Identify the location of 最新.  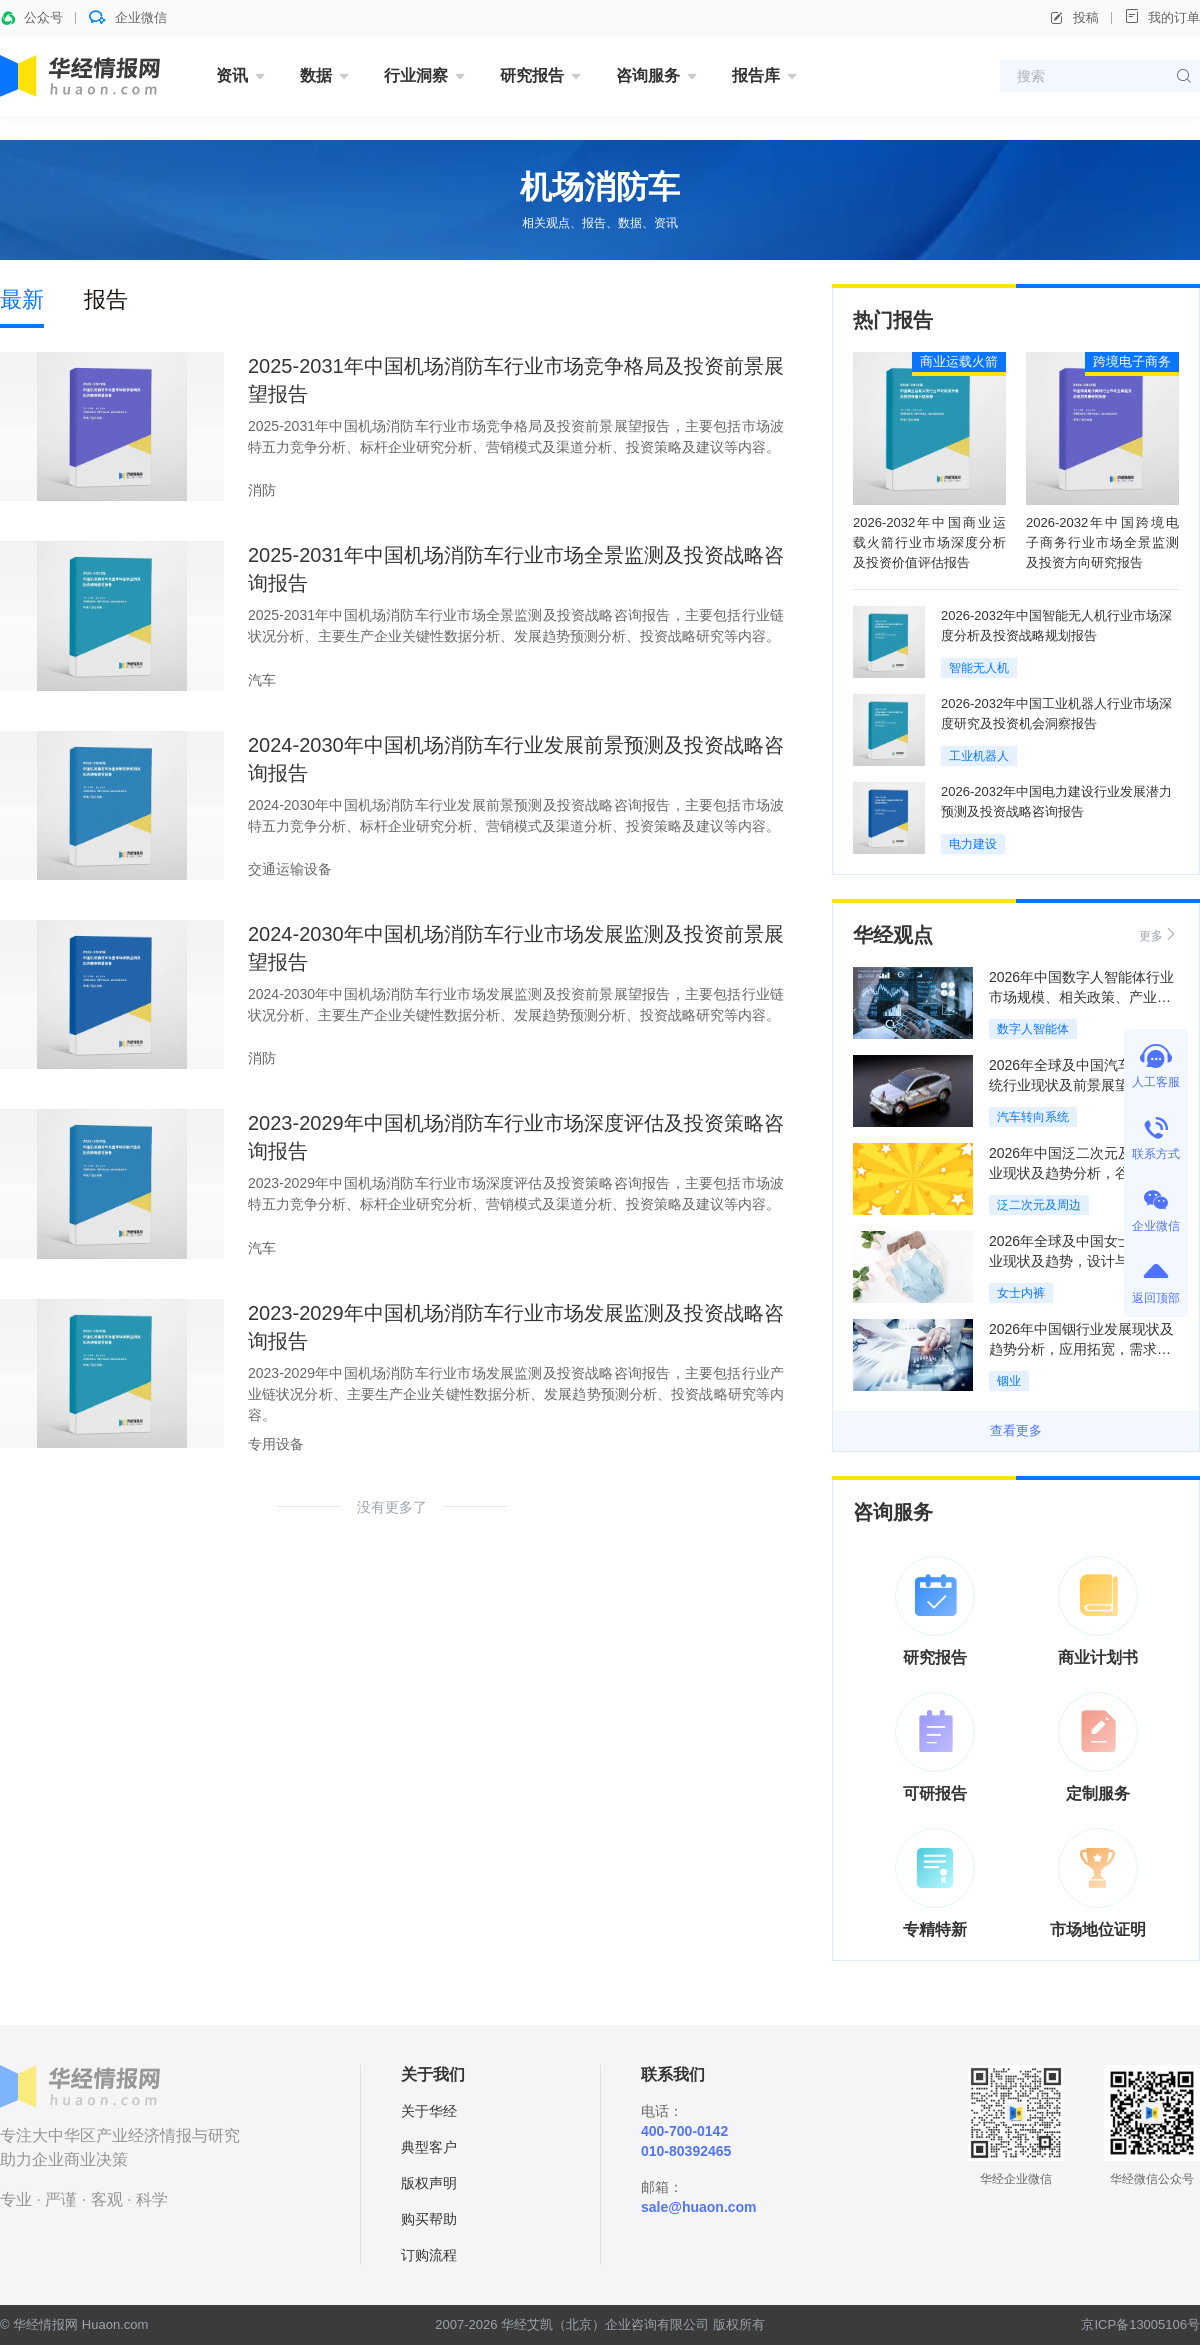
(22, 299).